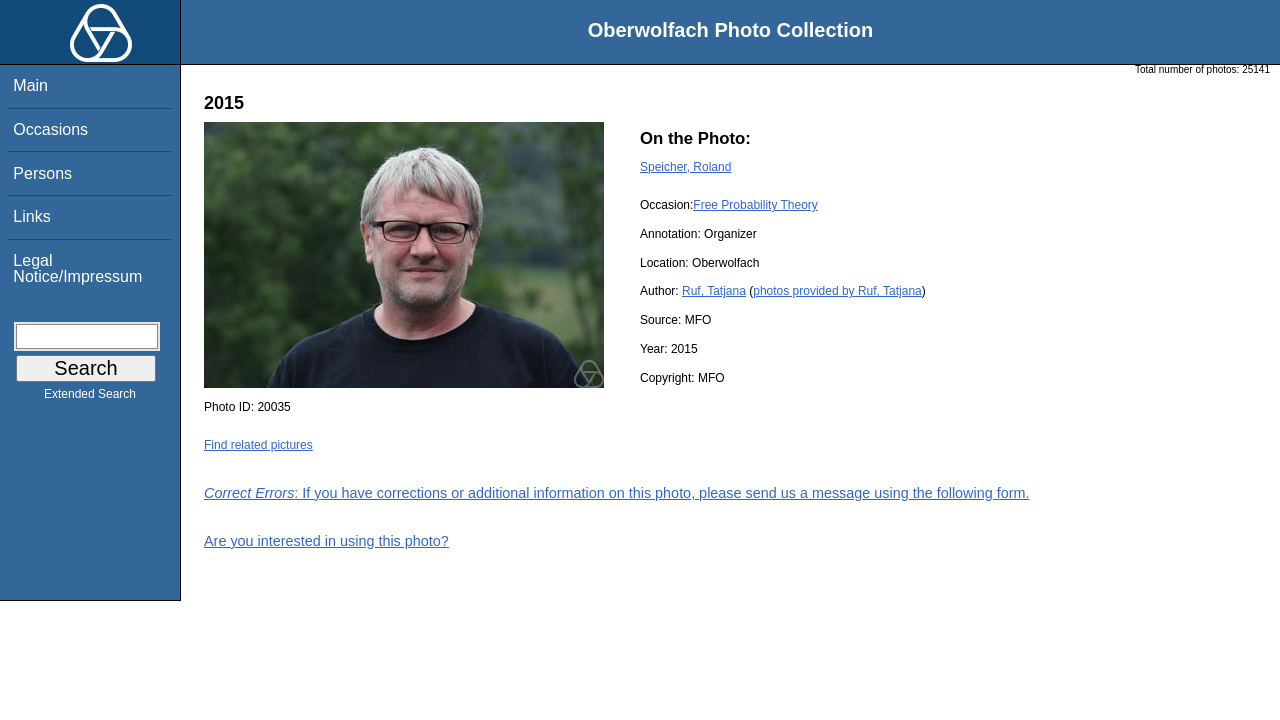  Describe the element at coordinates (685, 167) in the screenshot. I see `Speicher, Roland` at that location.